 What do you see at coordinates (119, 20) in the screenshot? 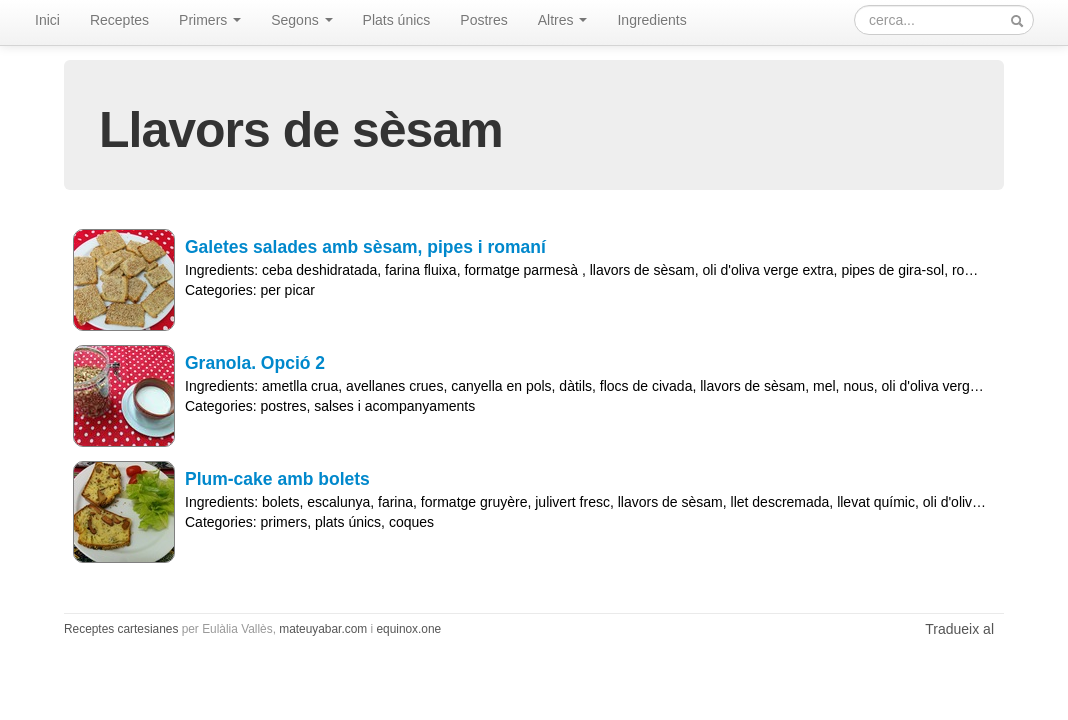
I see `Receptes` at bounding box center [119, 20].